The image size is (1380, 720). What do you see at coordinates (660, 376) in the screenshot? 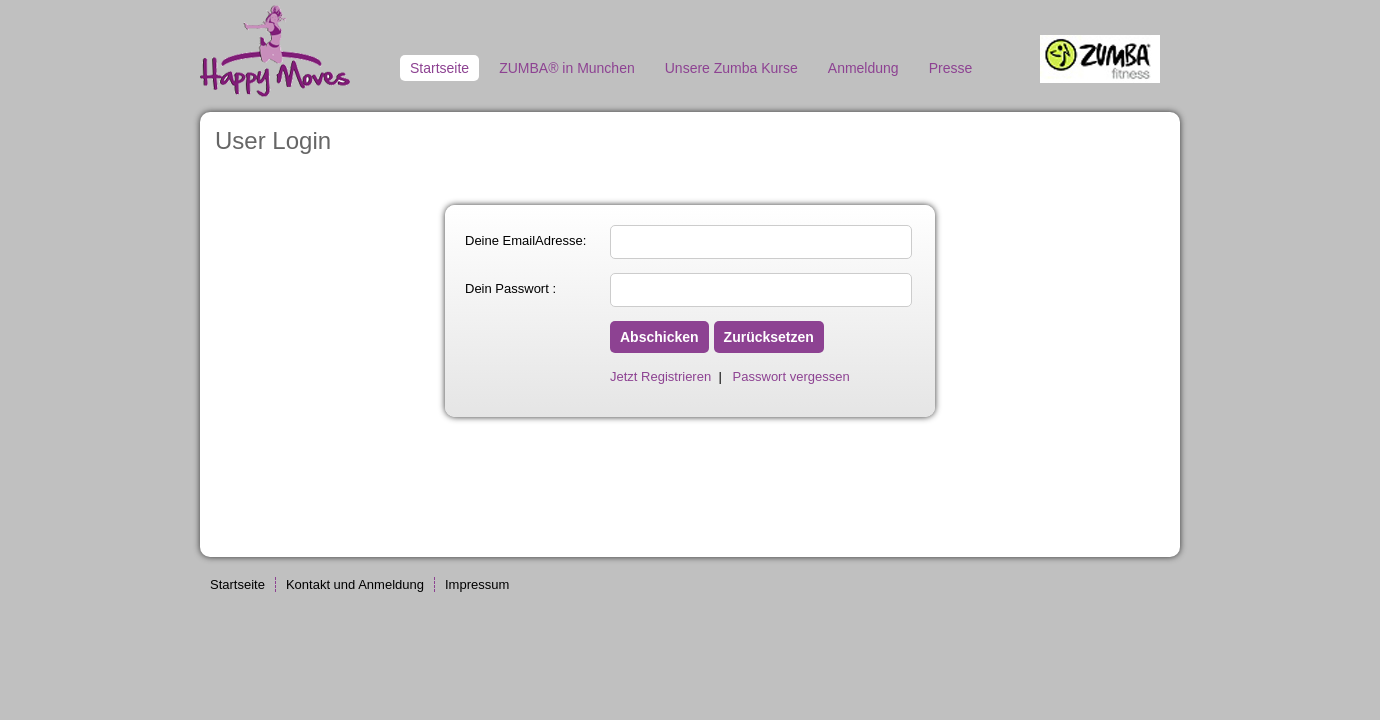
I see `Jetzt Registrieren` at bounding box center [660, 376].